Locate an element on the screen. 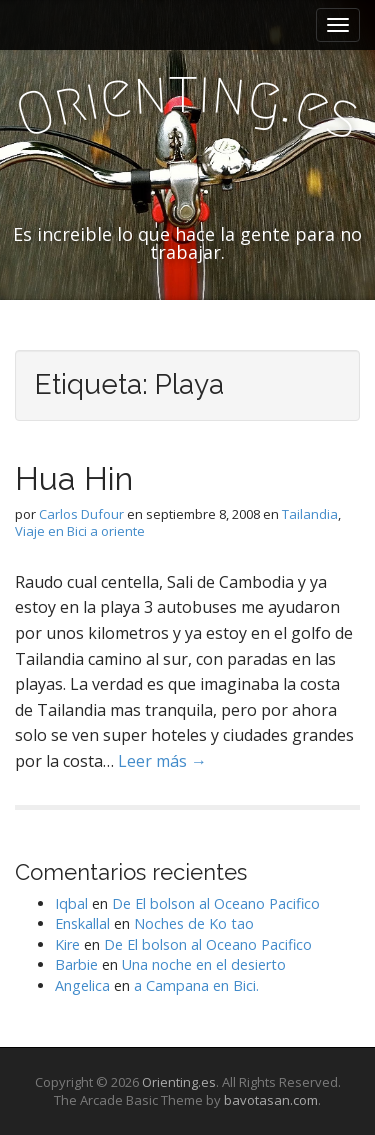 This screenshot has width=375, height=1135. bavotasan.com is located at coordinates (271, 1100).